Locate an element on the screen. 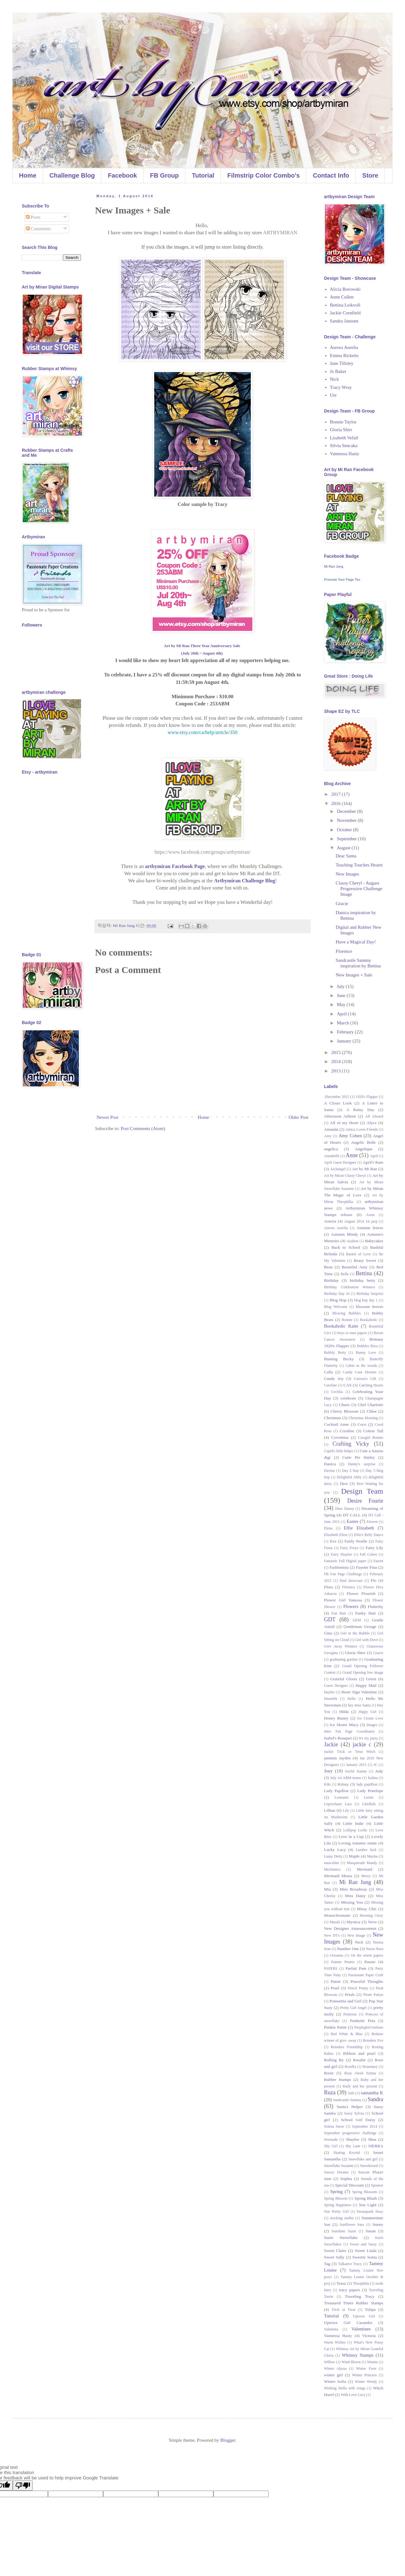 This screenshot has width=405, height=2576. Design Team is located at coordinates (362, 1491).